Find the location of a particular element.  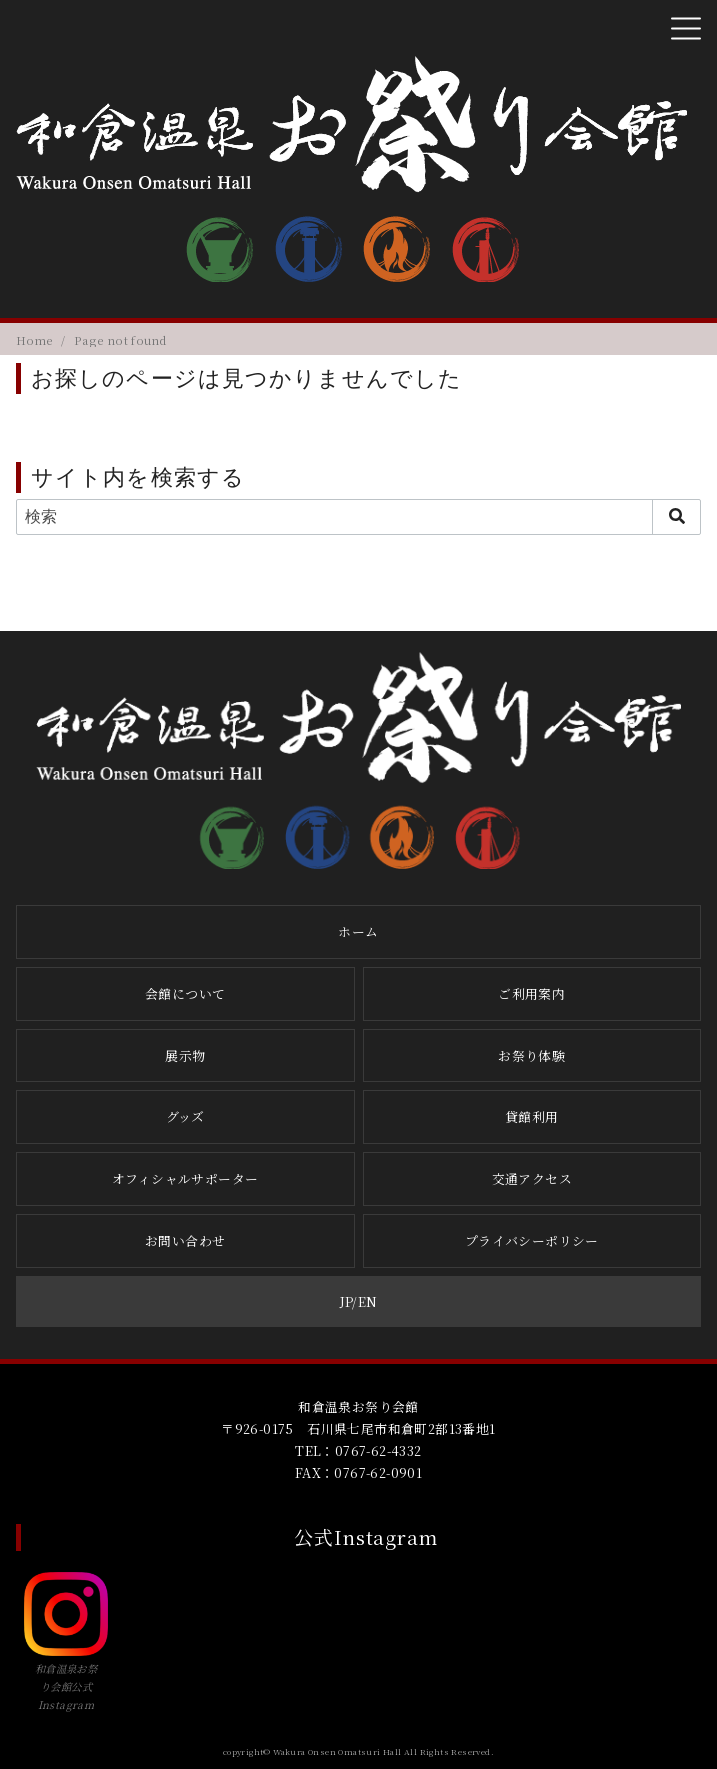

貸館利用 is located at coordinates (532, 1116).